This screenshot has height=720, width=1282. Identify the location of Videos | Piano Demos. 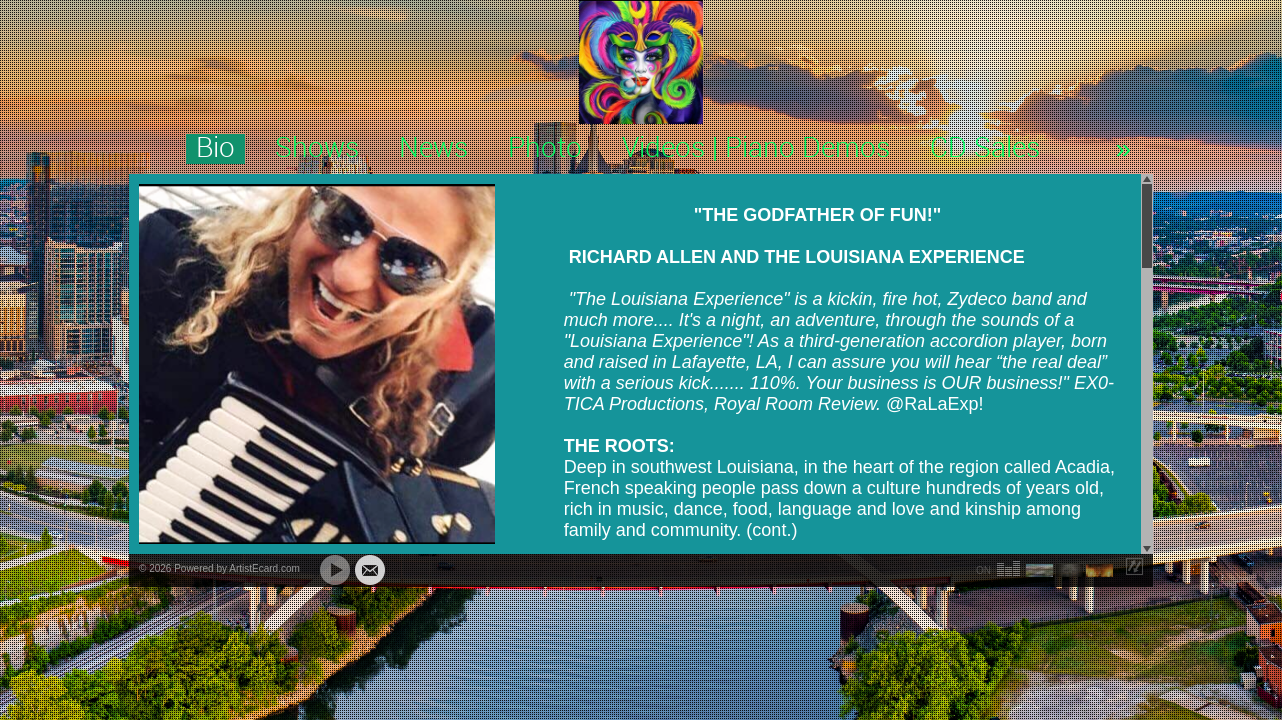
(756, 149).